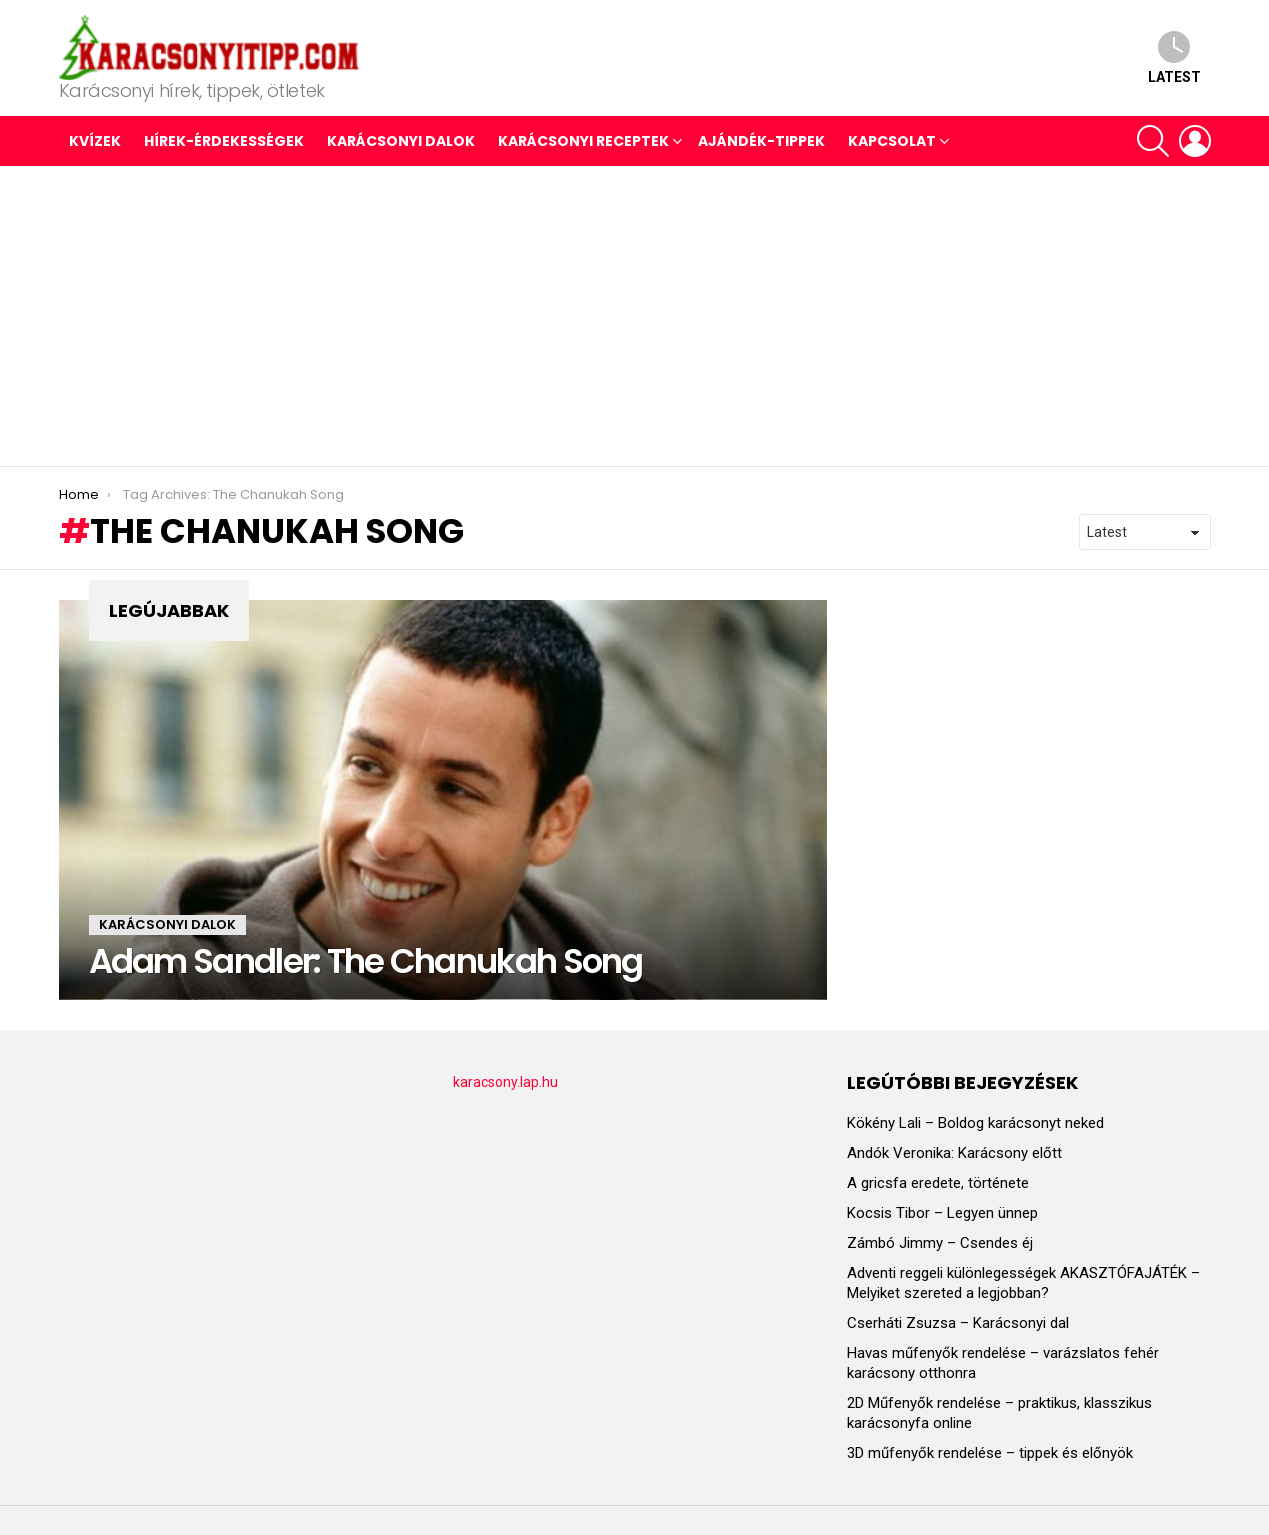 This screenshot has width=1269, height=1535. I want to click on A gricsfa eredete, története, so click(938, 1183).